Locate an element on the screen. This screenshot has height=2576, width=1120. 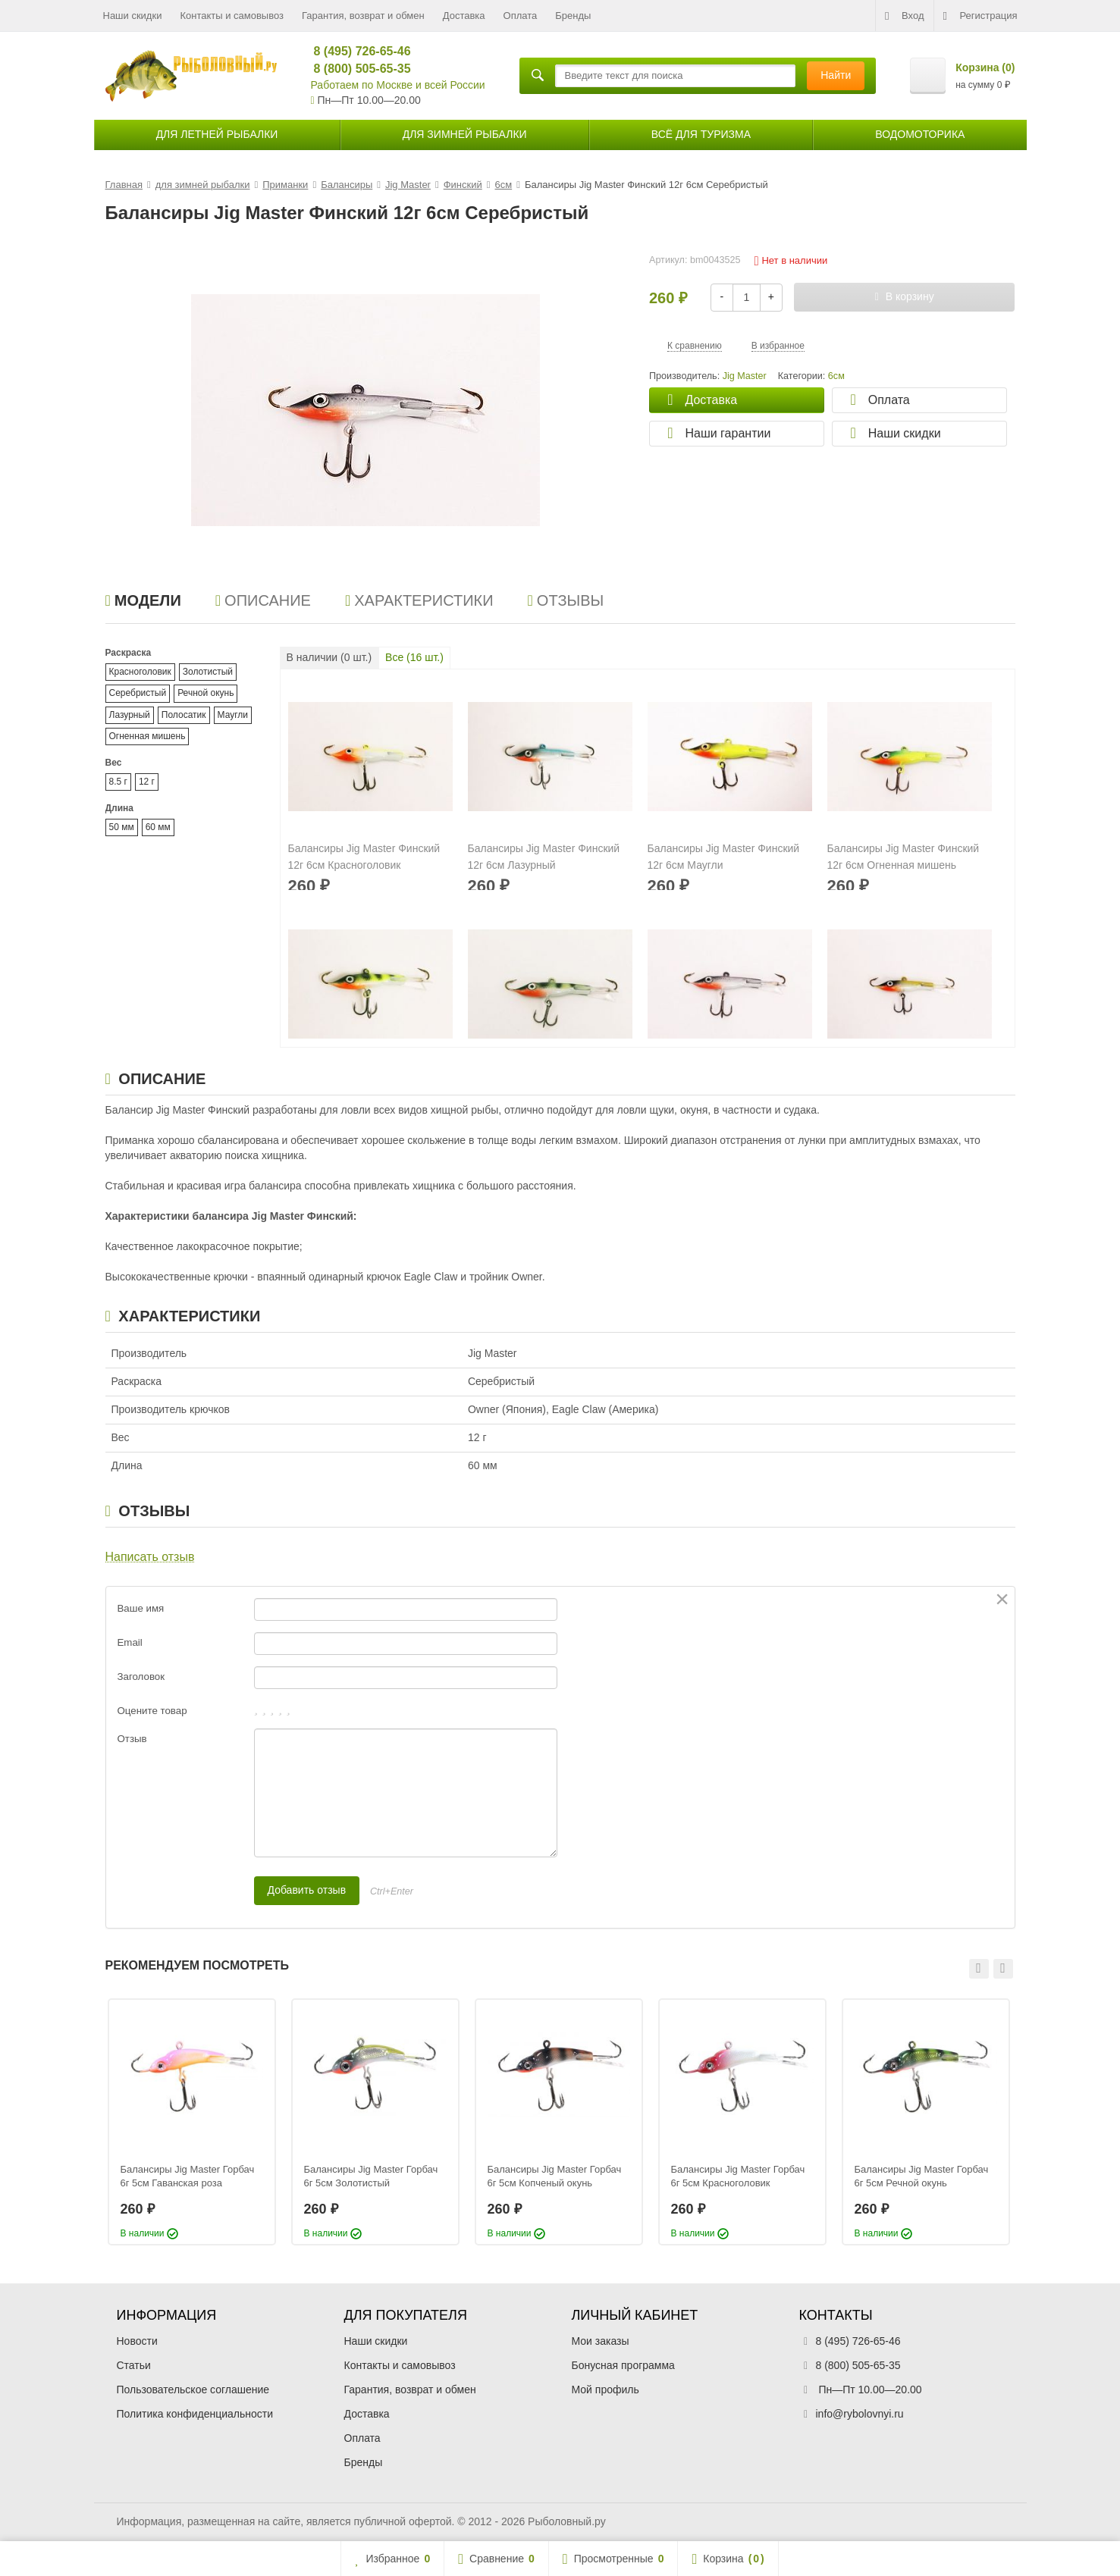
12 г is located at coordinates (147, 781).